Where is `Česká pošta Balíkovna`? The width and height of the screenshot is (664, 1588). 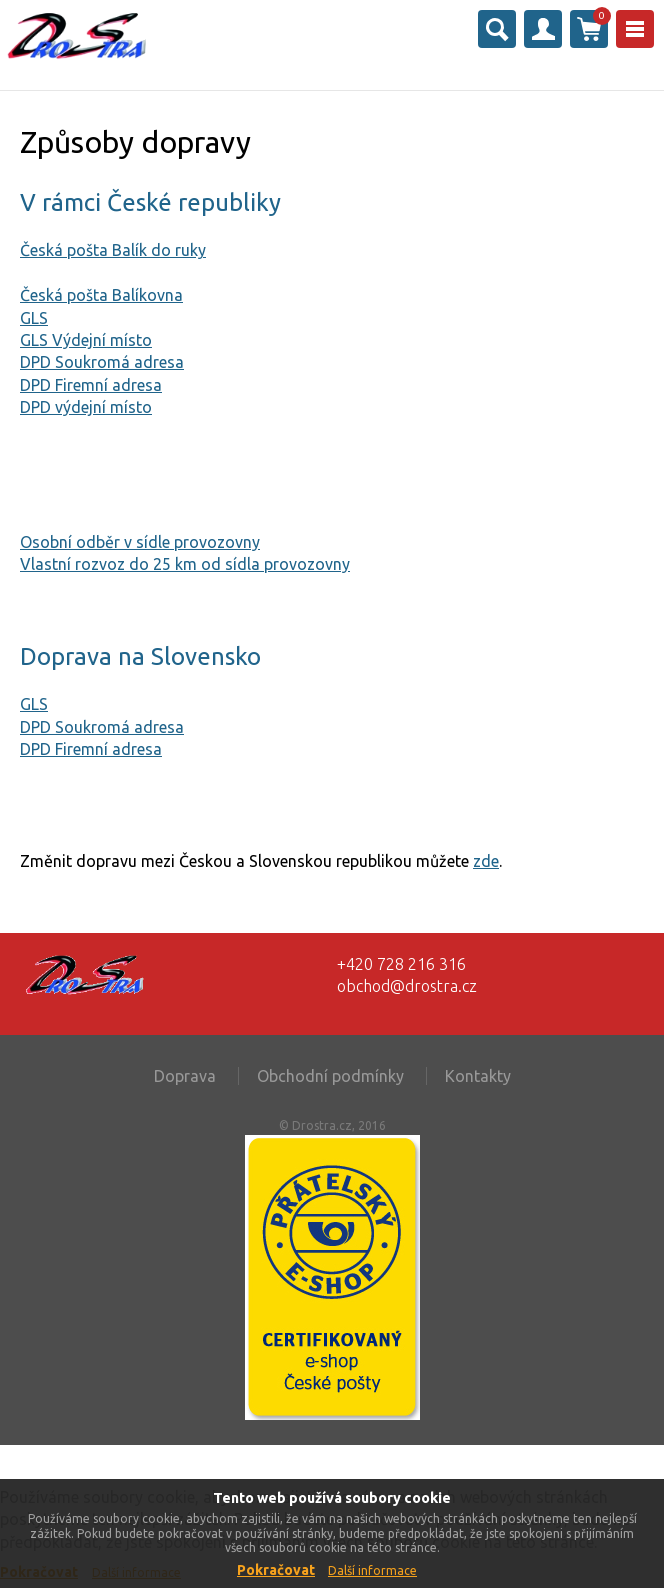 Česká pošta Balíkovna is located at coordinates (101, 295).